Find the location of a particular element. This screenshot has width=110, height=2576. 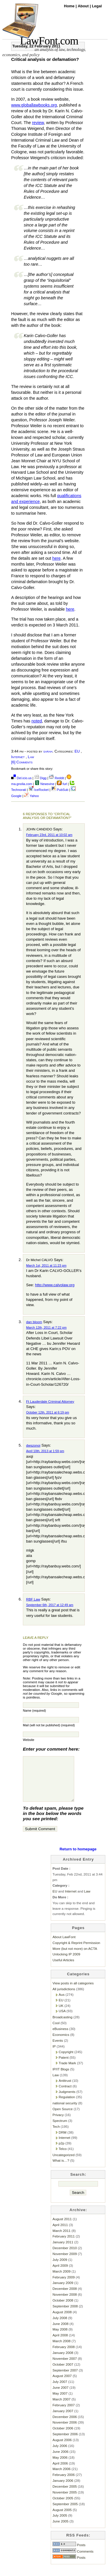

March 1st, 2011 at 11:23 pm is located at coordinates (46, 1265).